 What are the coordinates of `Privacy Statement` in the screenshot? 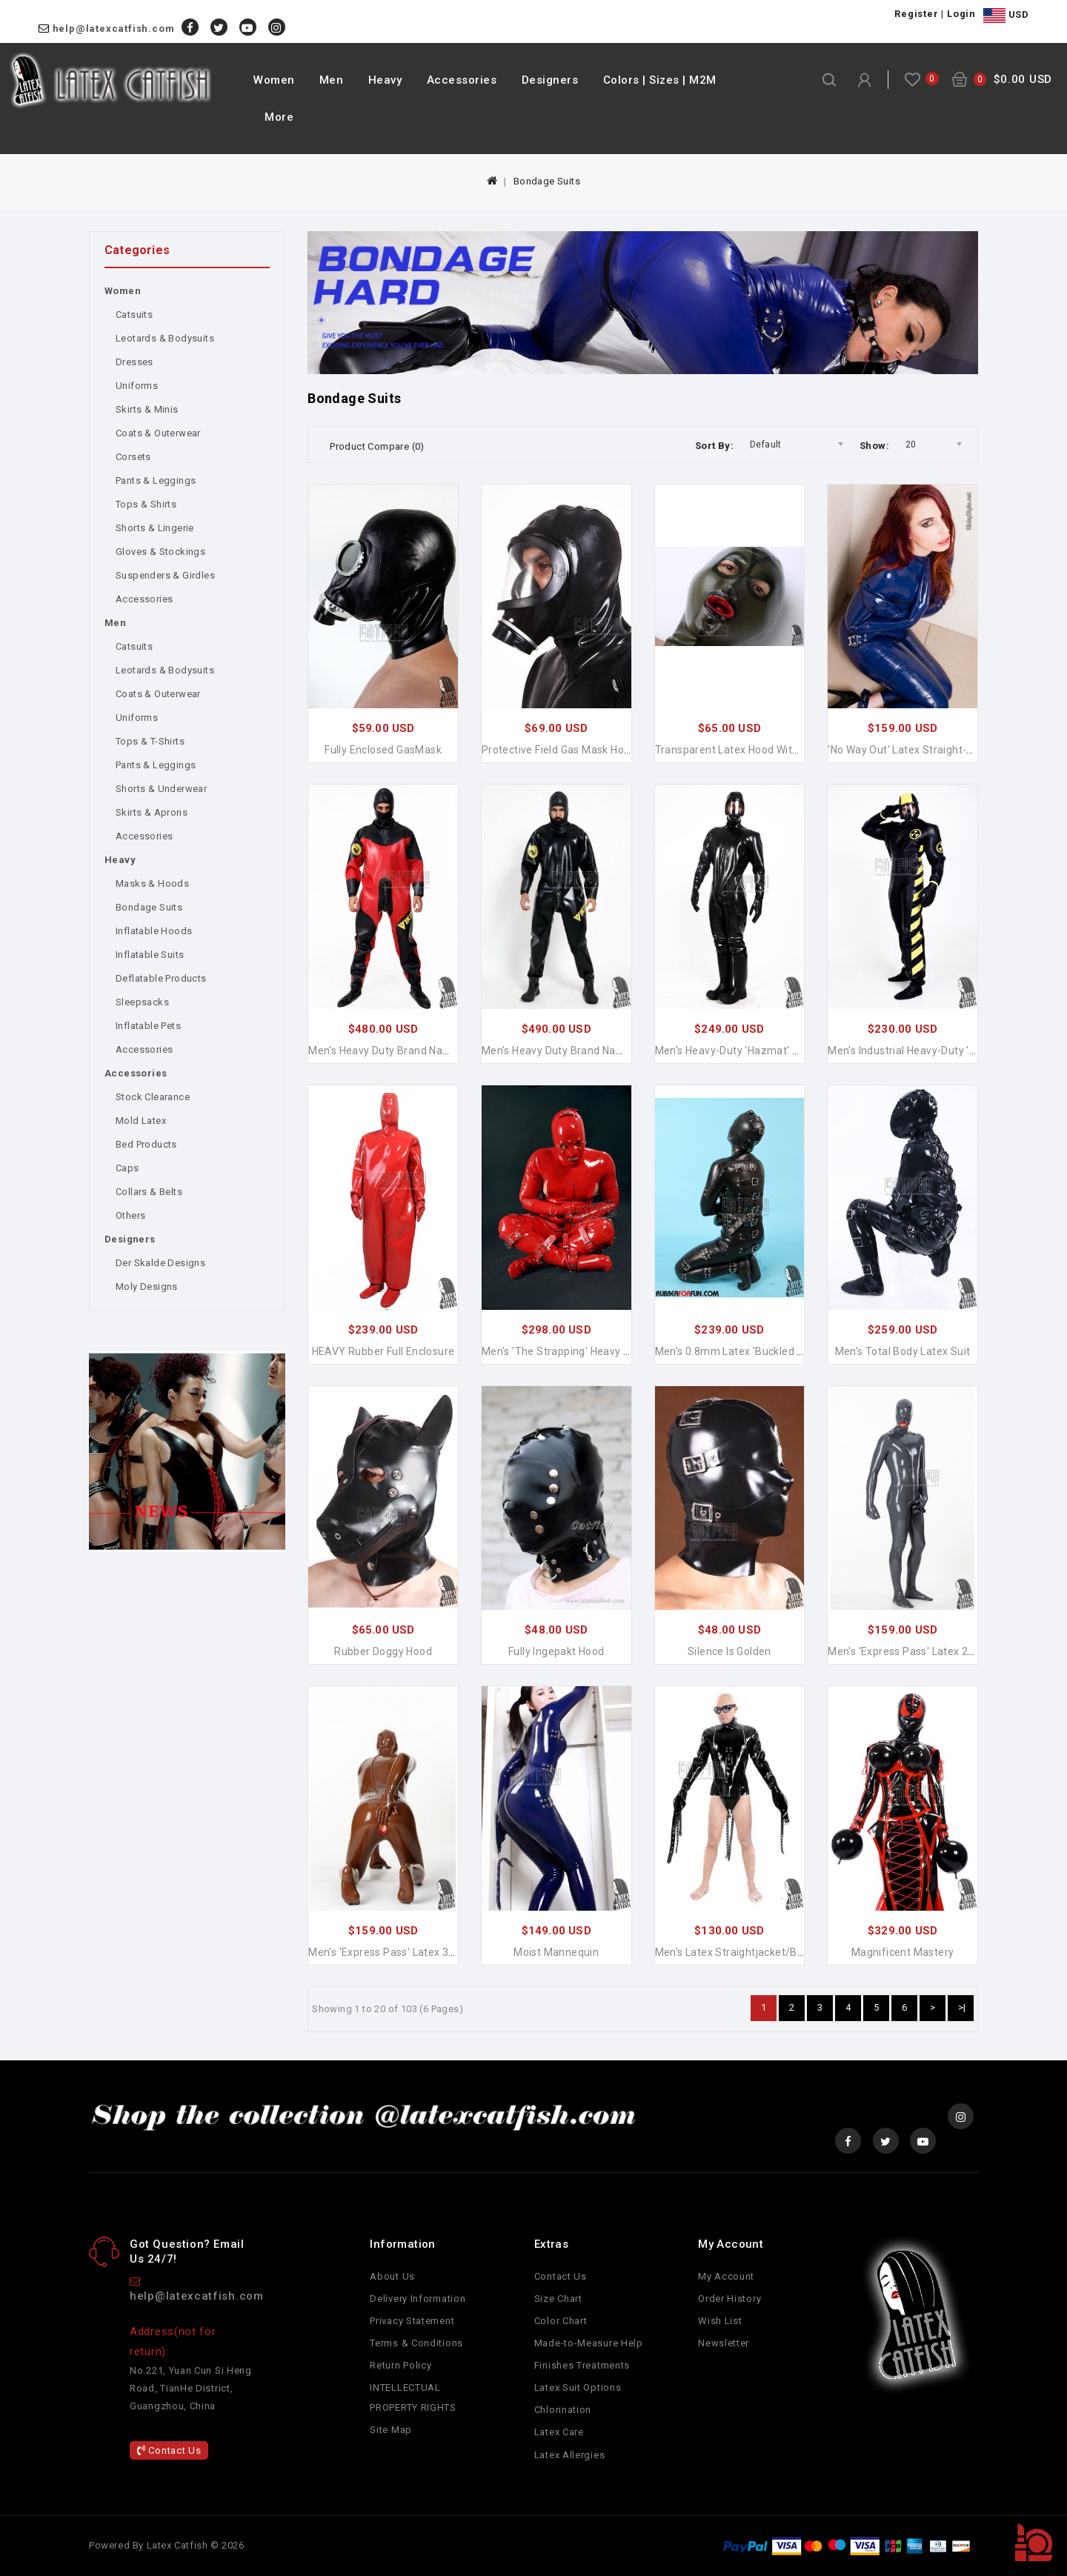 It's located at (412, 2320).